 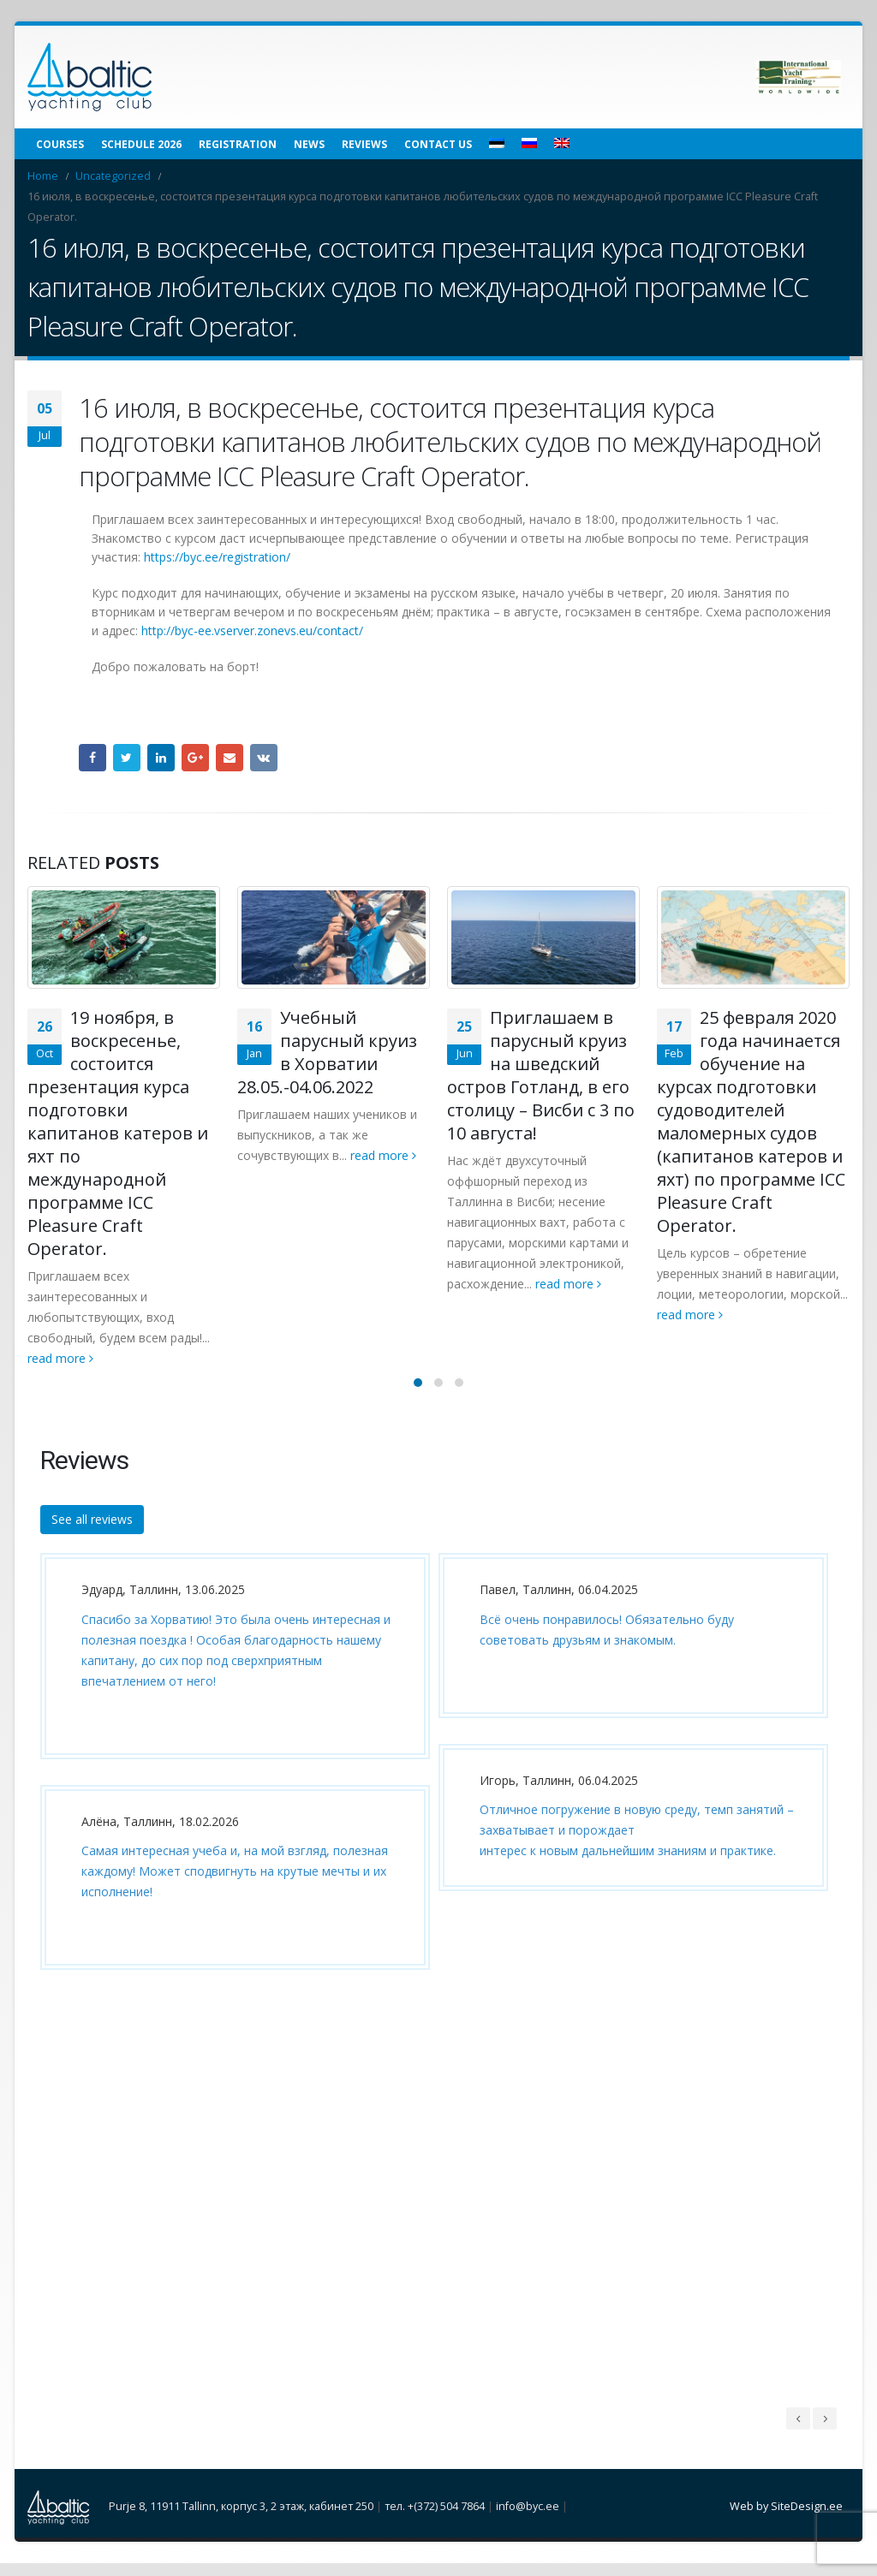 What do you see at coordinates (92, 757) in the screenshot?
I see `Facebook` at bounding box center [92, 757].